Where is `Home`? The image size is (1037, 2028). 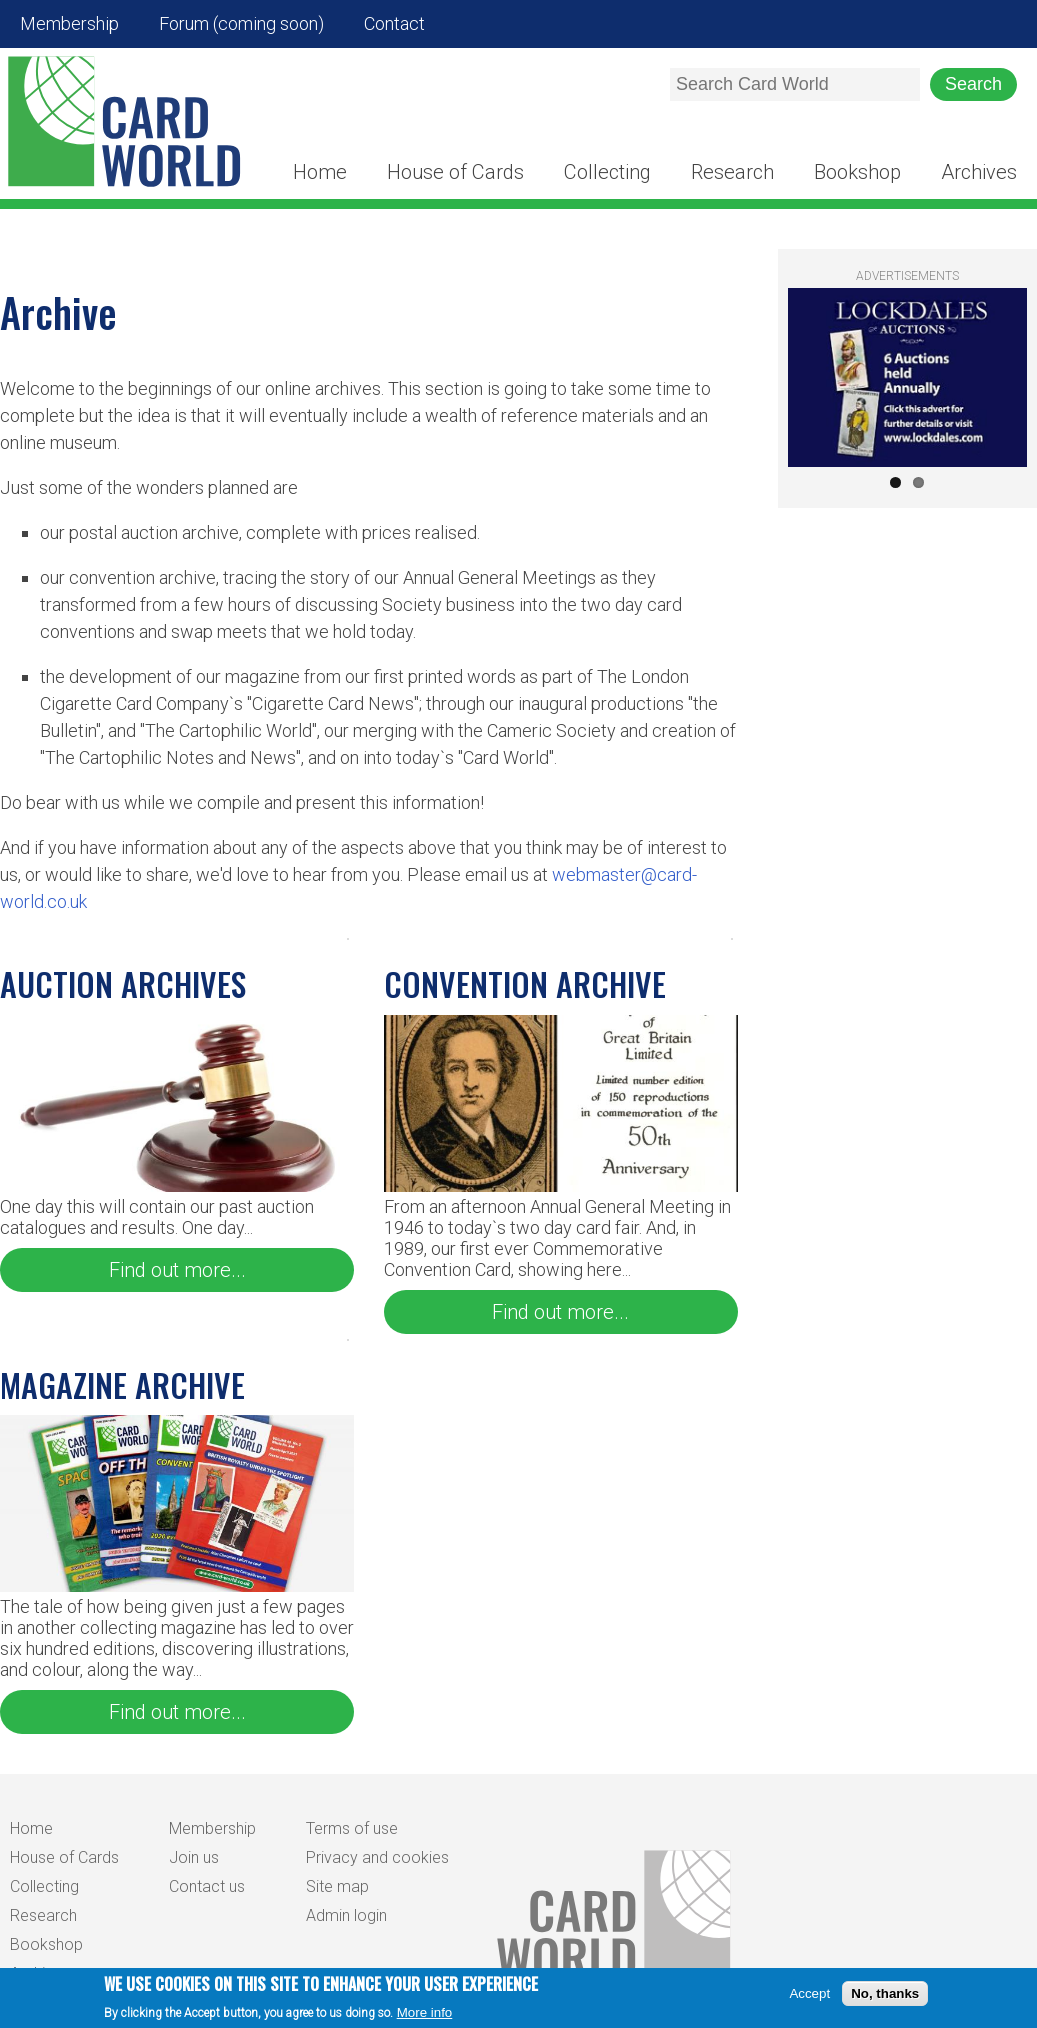 Home is located at coordinates (320, 172).